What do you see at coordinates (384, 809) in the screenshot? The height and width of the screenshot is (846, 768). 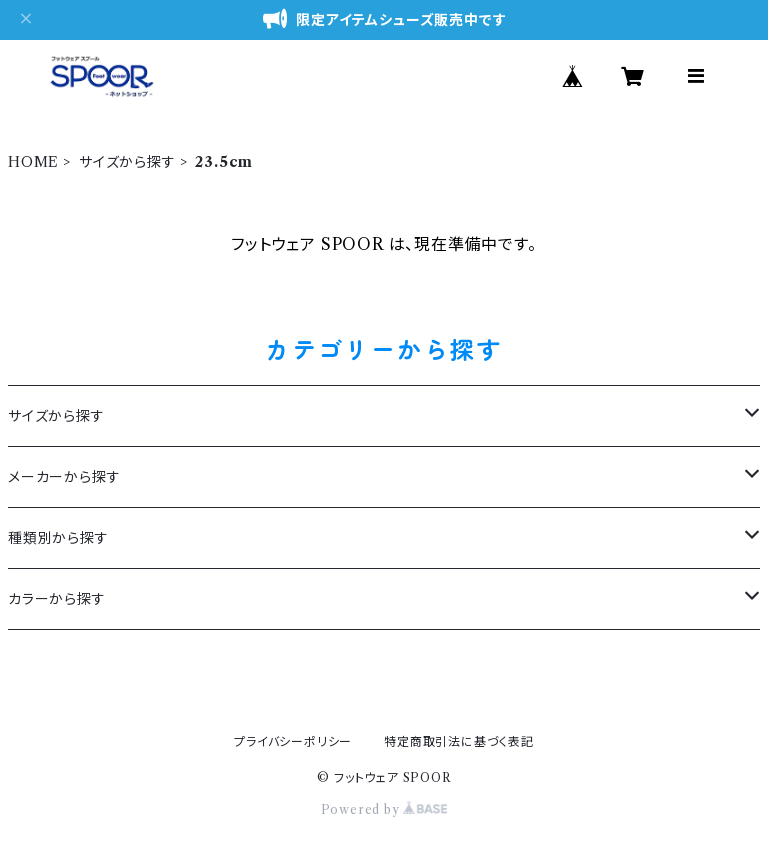 I see `Powered by` at bounding box center [384, 809].